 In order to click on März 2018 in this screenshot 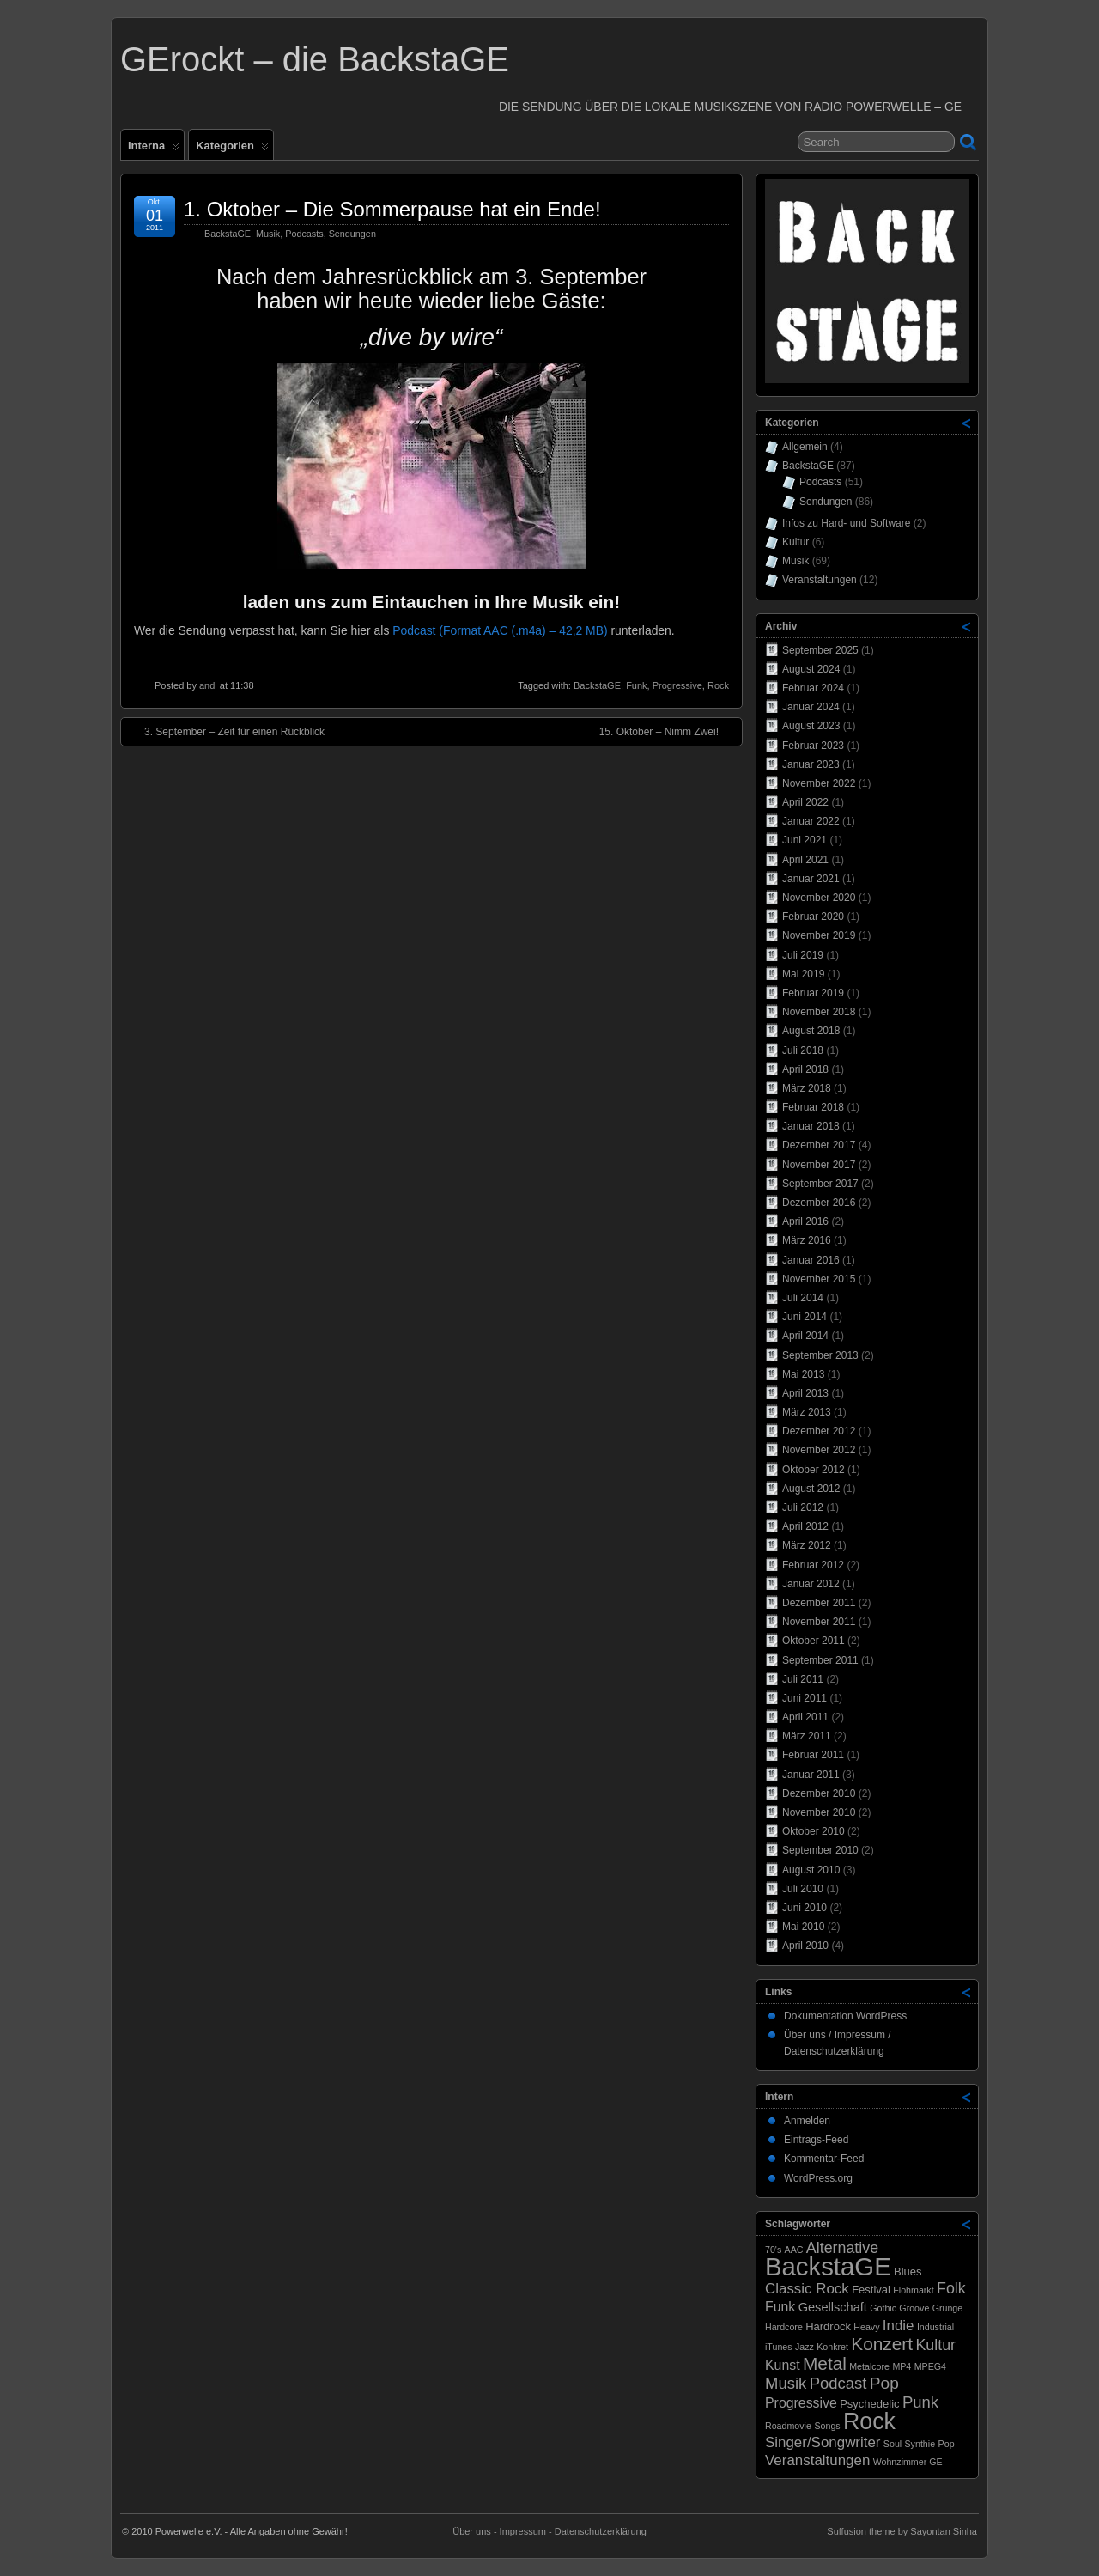, I will do `click(806, 1088)`.